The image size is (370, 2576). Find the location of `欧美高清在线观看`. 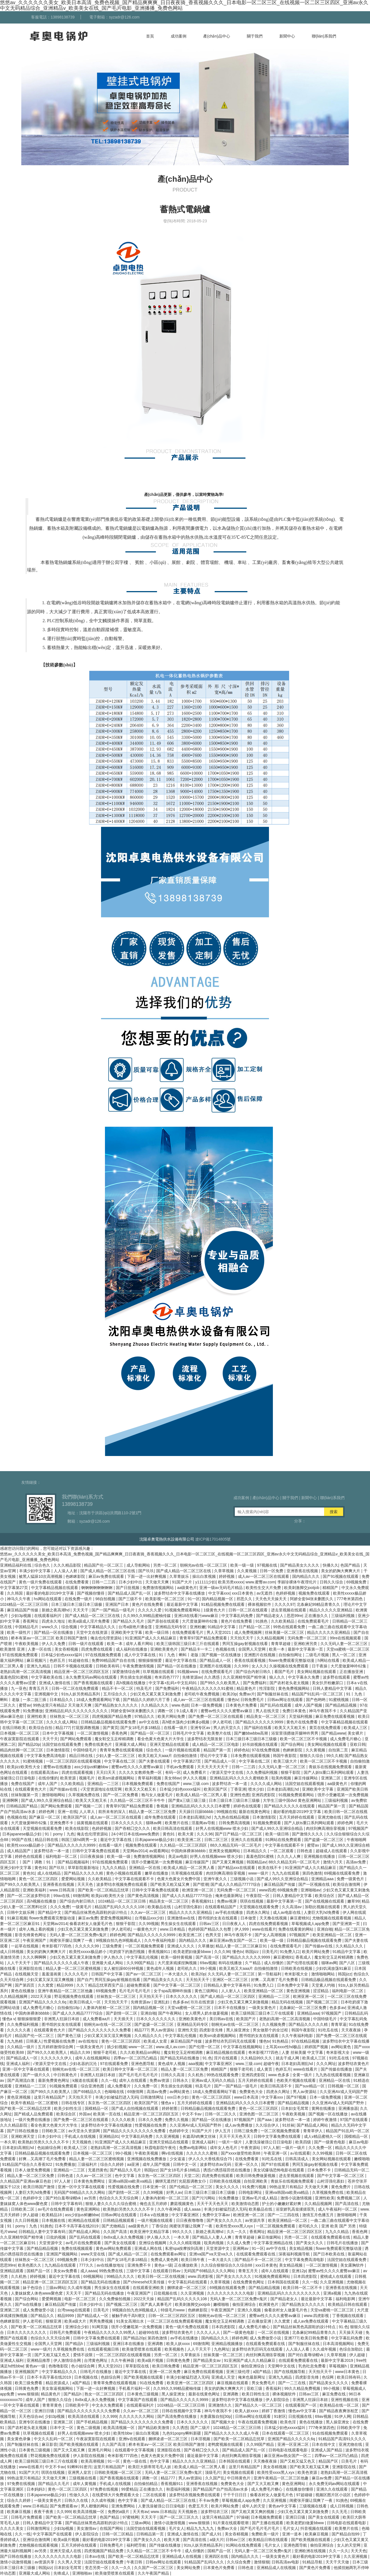

欧美高清在线观看 is located at coordinates (84, 2416).